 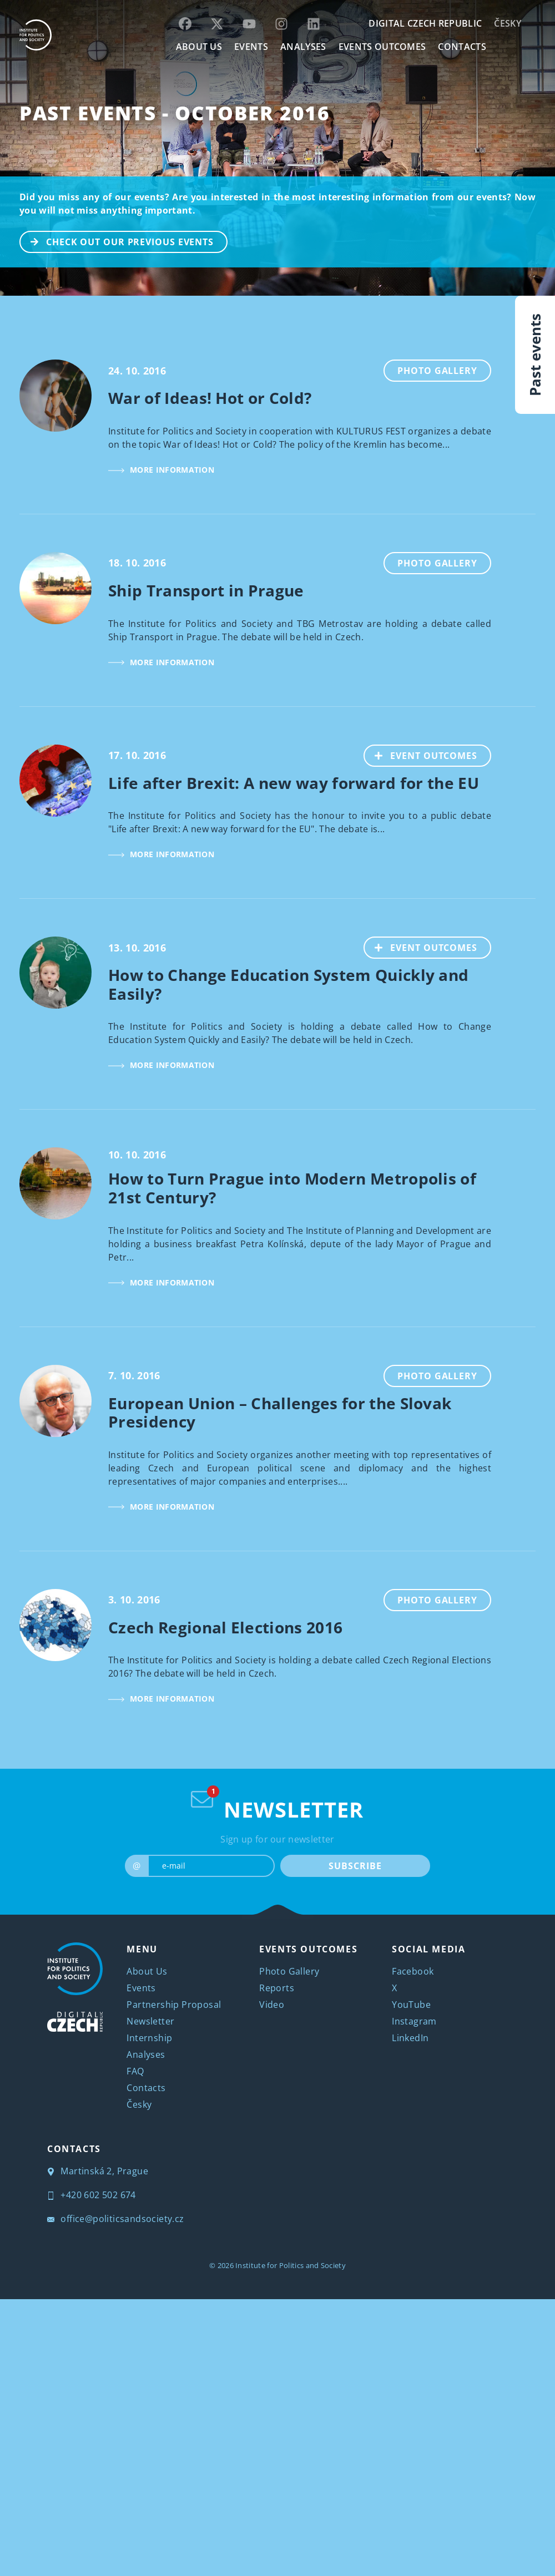 What do you see at coordinates (271, 2004) in the screenshot?
I see `Video` at bounding box center [271, 2004].